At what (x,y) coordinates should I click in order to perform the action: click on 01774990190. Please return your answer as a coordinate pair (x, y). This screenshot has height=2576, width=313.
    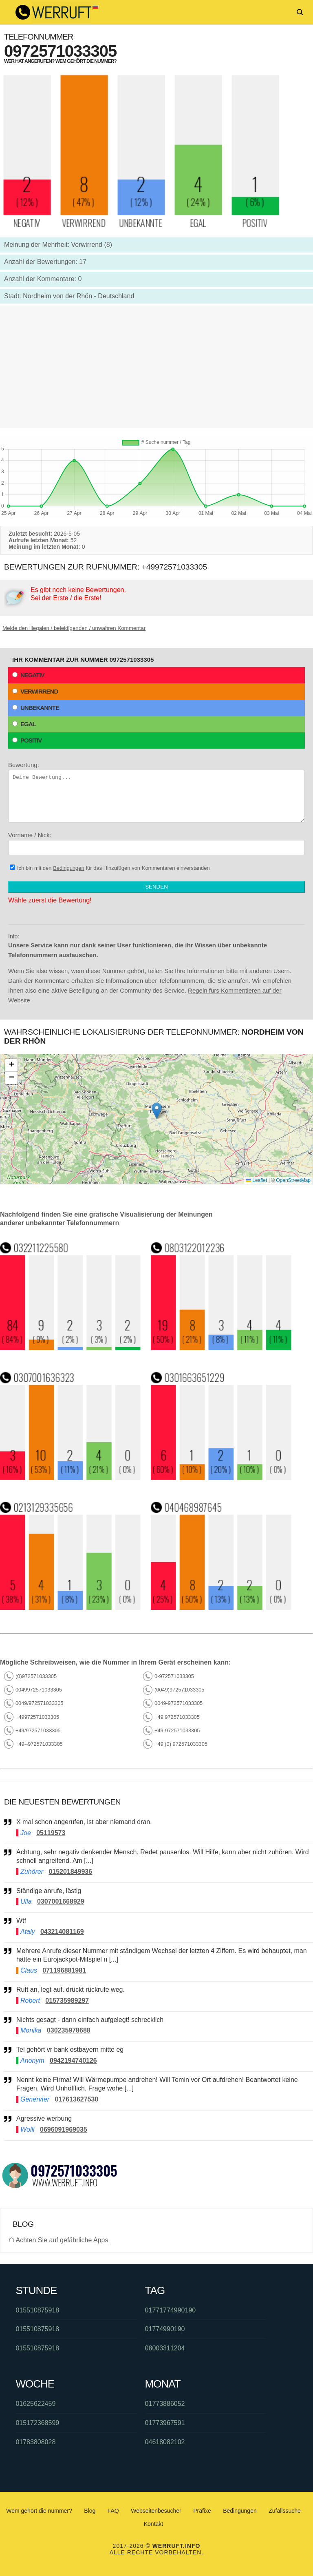
    Looking at the image, I should click on (165, 2328).